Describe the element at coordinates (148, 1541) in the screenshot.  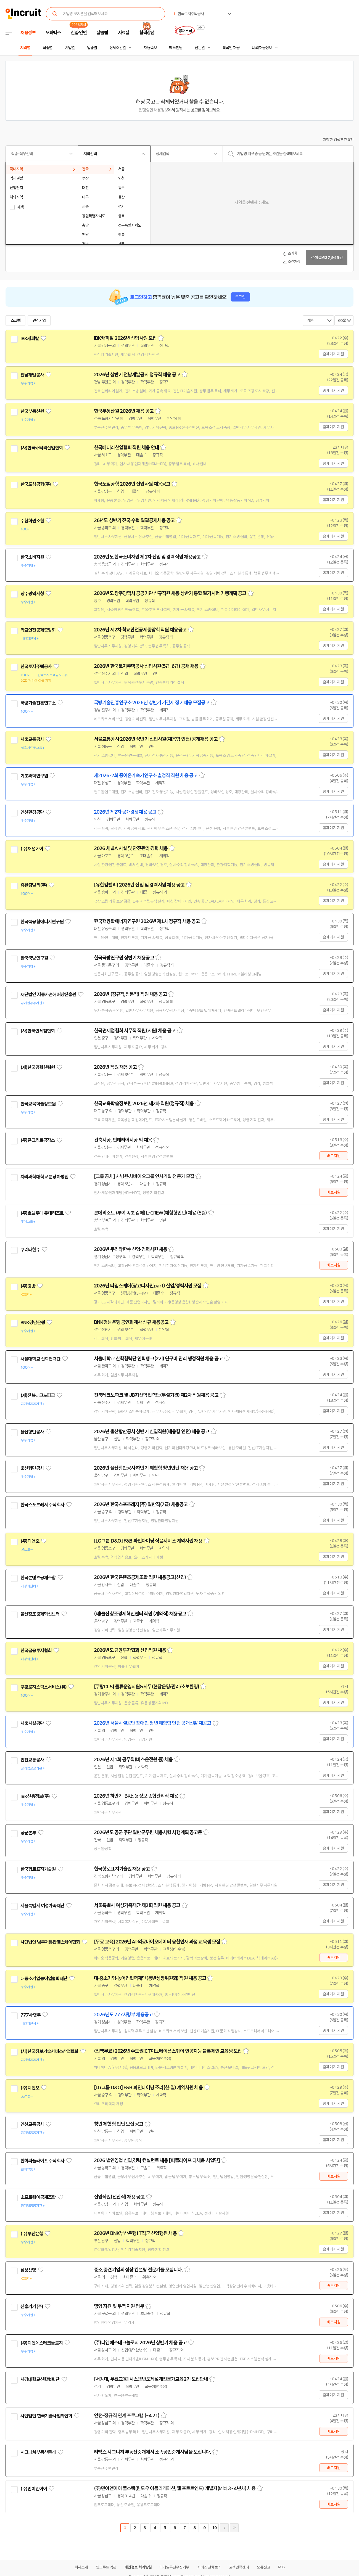
I see `[LG그룹 D&O] F&B 파인다이닝 식음서비스 계약사원 채용` at that location.